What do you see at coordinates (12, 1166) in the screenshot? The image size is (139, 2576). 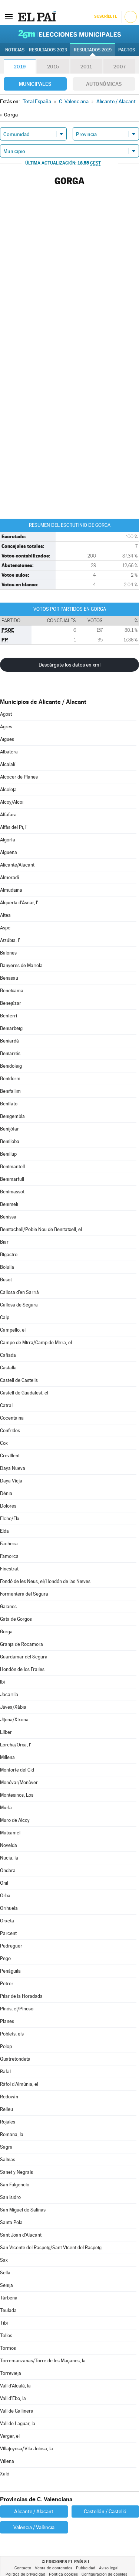 I see `Benimantell` at bounding box center [12, 1166].